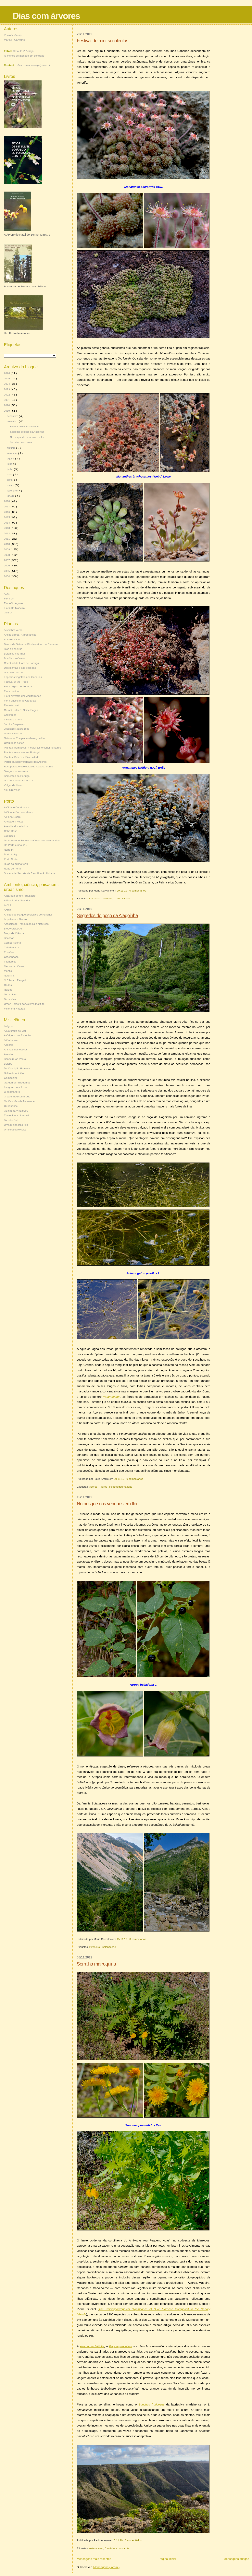 Image resolution: width=252 pixels, height=2576 pixels. Describe the element at coordinates (13, 733) in the screenshot. I see `Malva Silvestre` at that location.